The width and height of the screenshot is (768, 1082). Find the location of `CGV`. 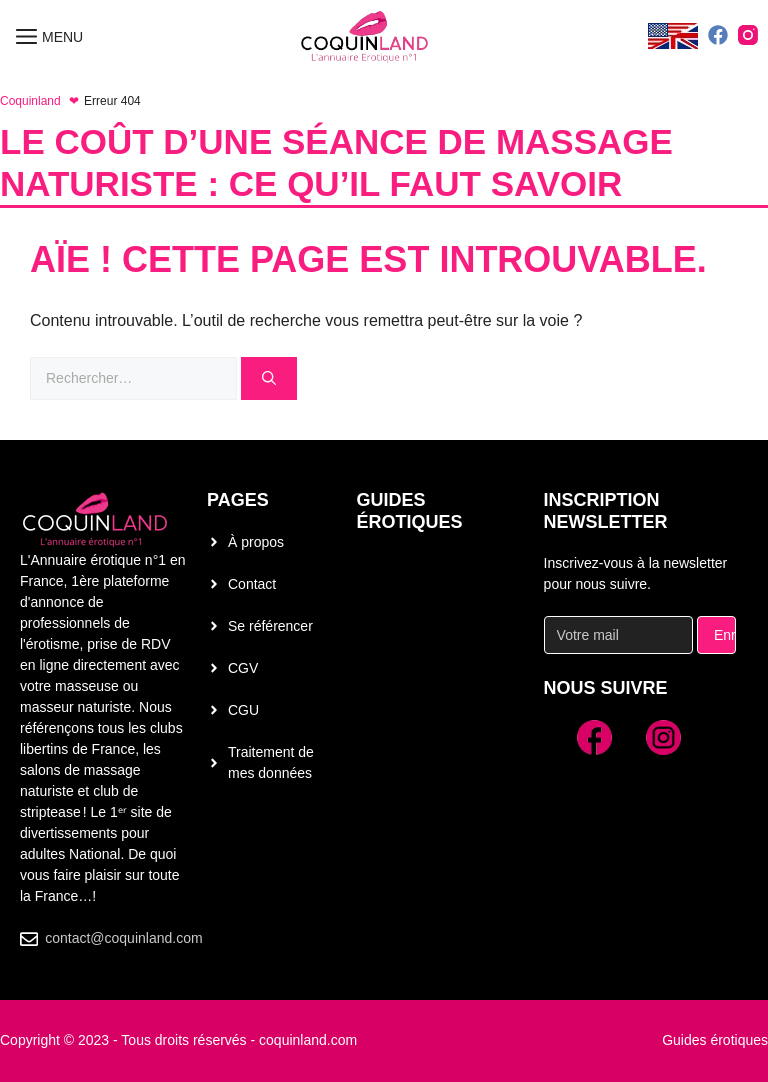

CGV is located at coordinates (243, 668).